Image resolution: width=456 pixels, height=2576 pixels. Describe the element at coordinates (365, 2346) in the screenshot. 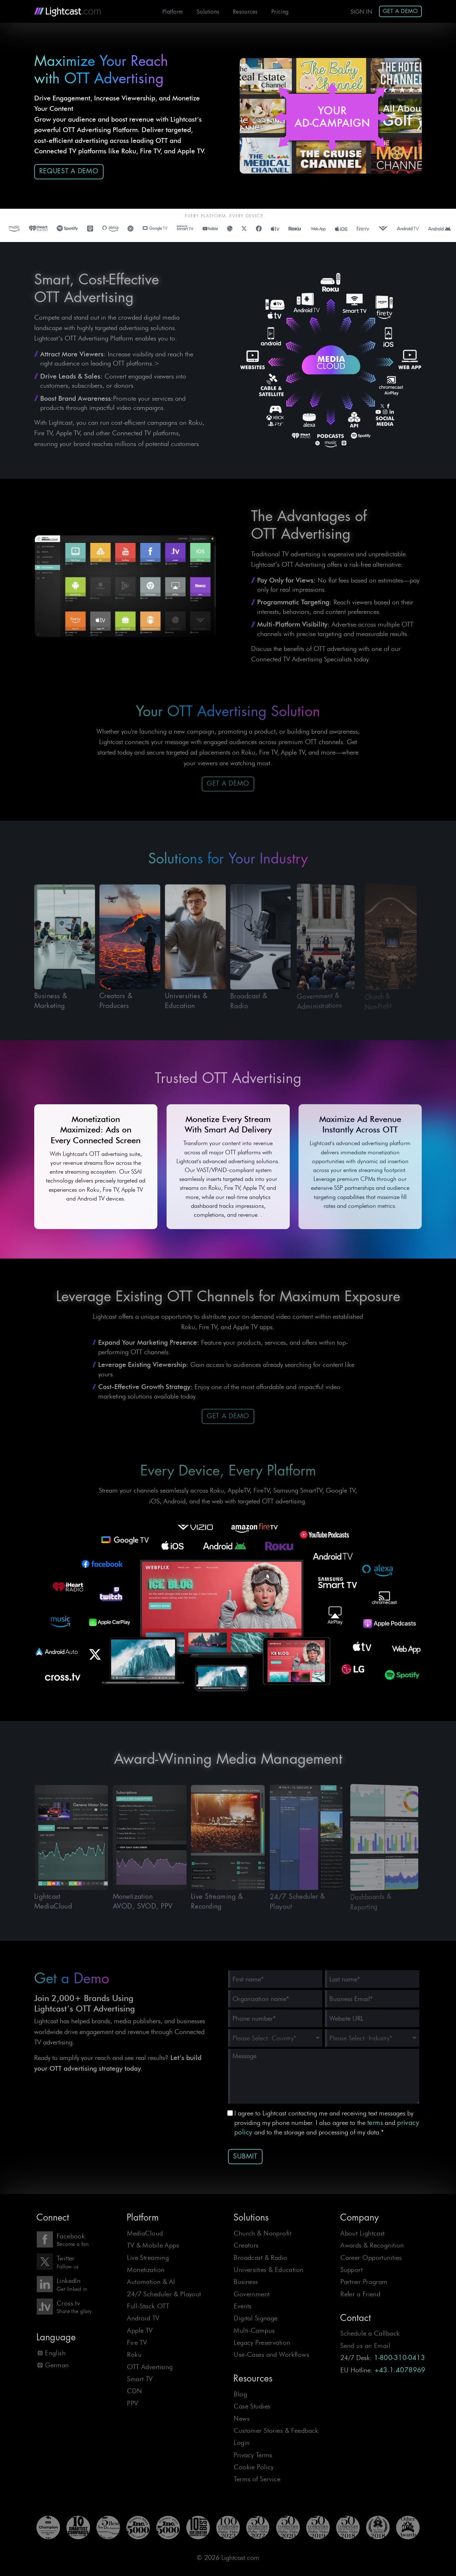

I see `Send us an Email` at that location.